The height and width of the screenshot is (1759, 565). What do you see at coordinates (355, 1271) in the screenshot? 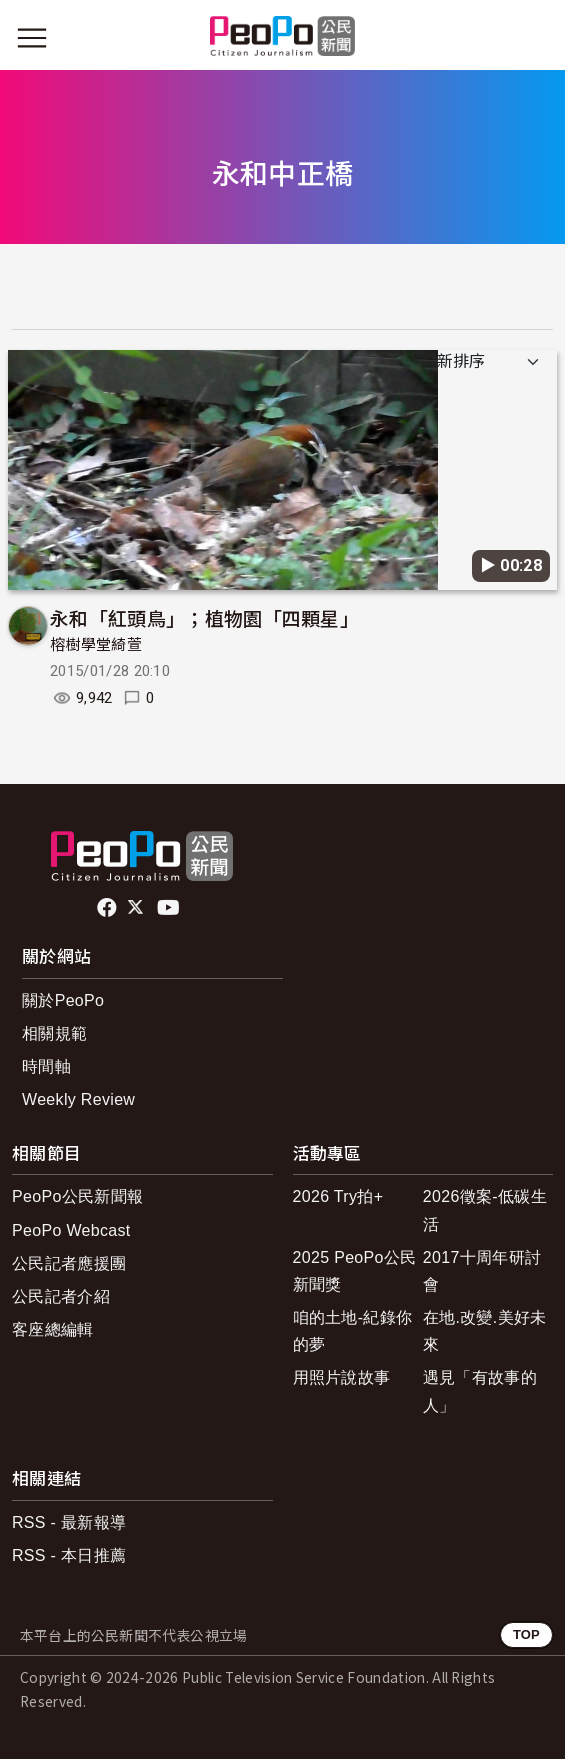
I see `2025 PeoPo公民新聞獎` at bounding box center [355, 1271].